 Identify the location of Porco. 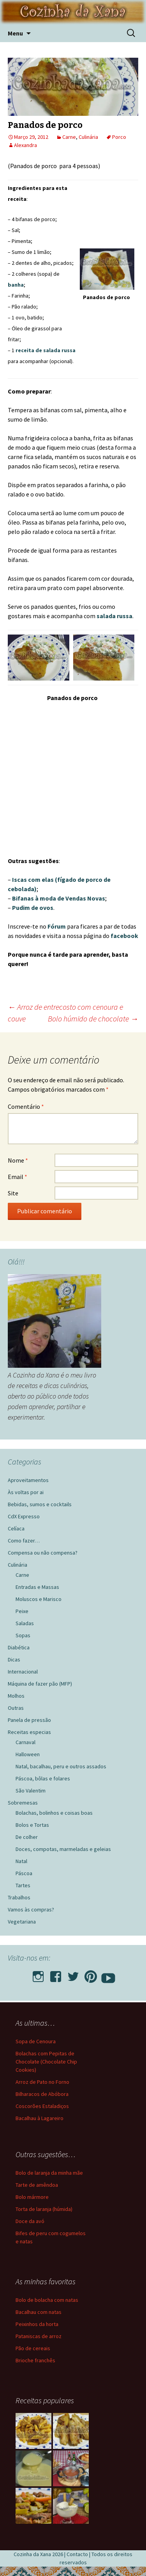
(119, 136).